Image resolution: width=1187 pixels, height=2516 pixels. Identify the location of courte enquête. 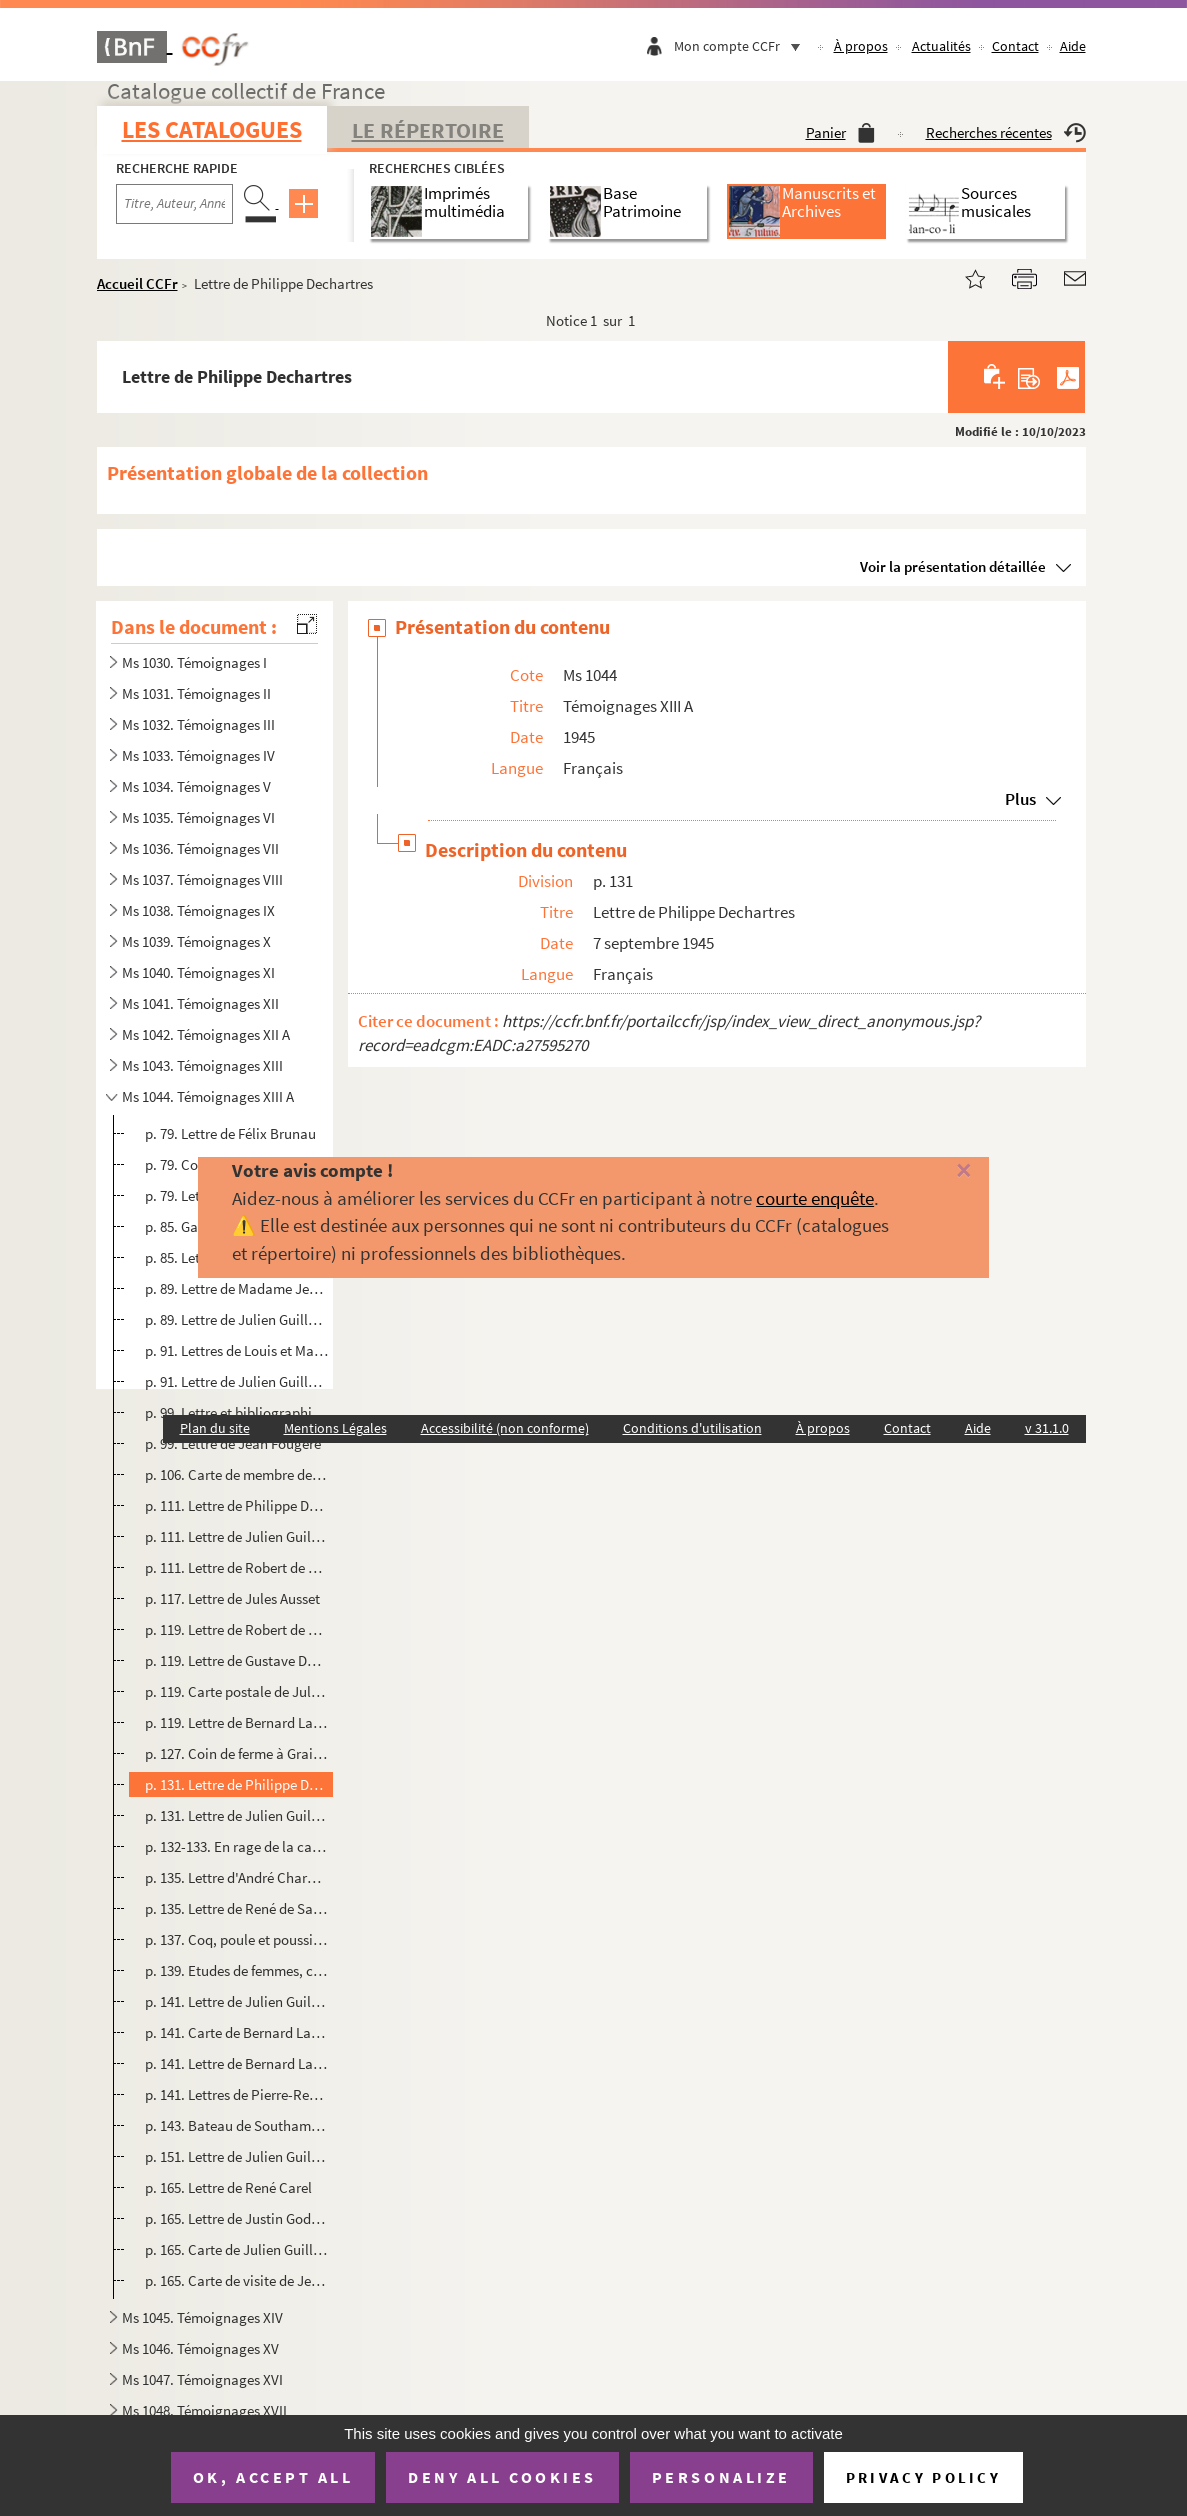
(815, 1198).